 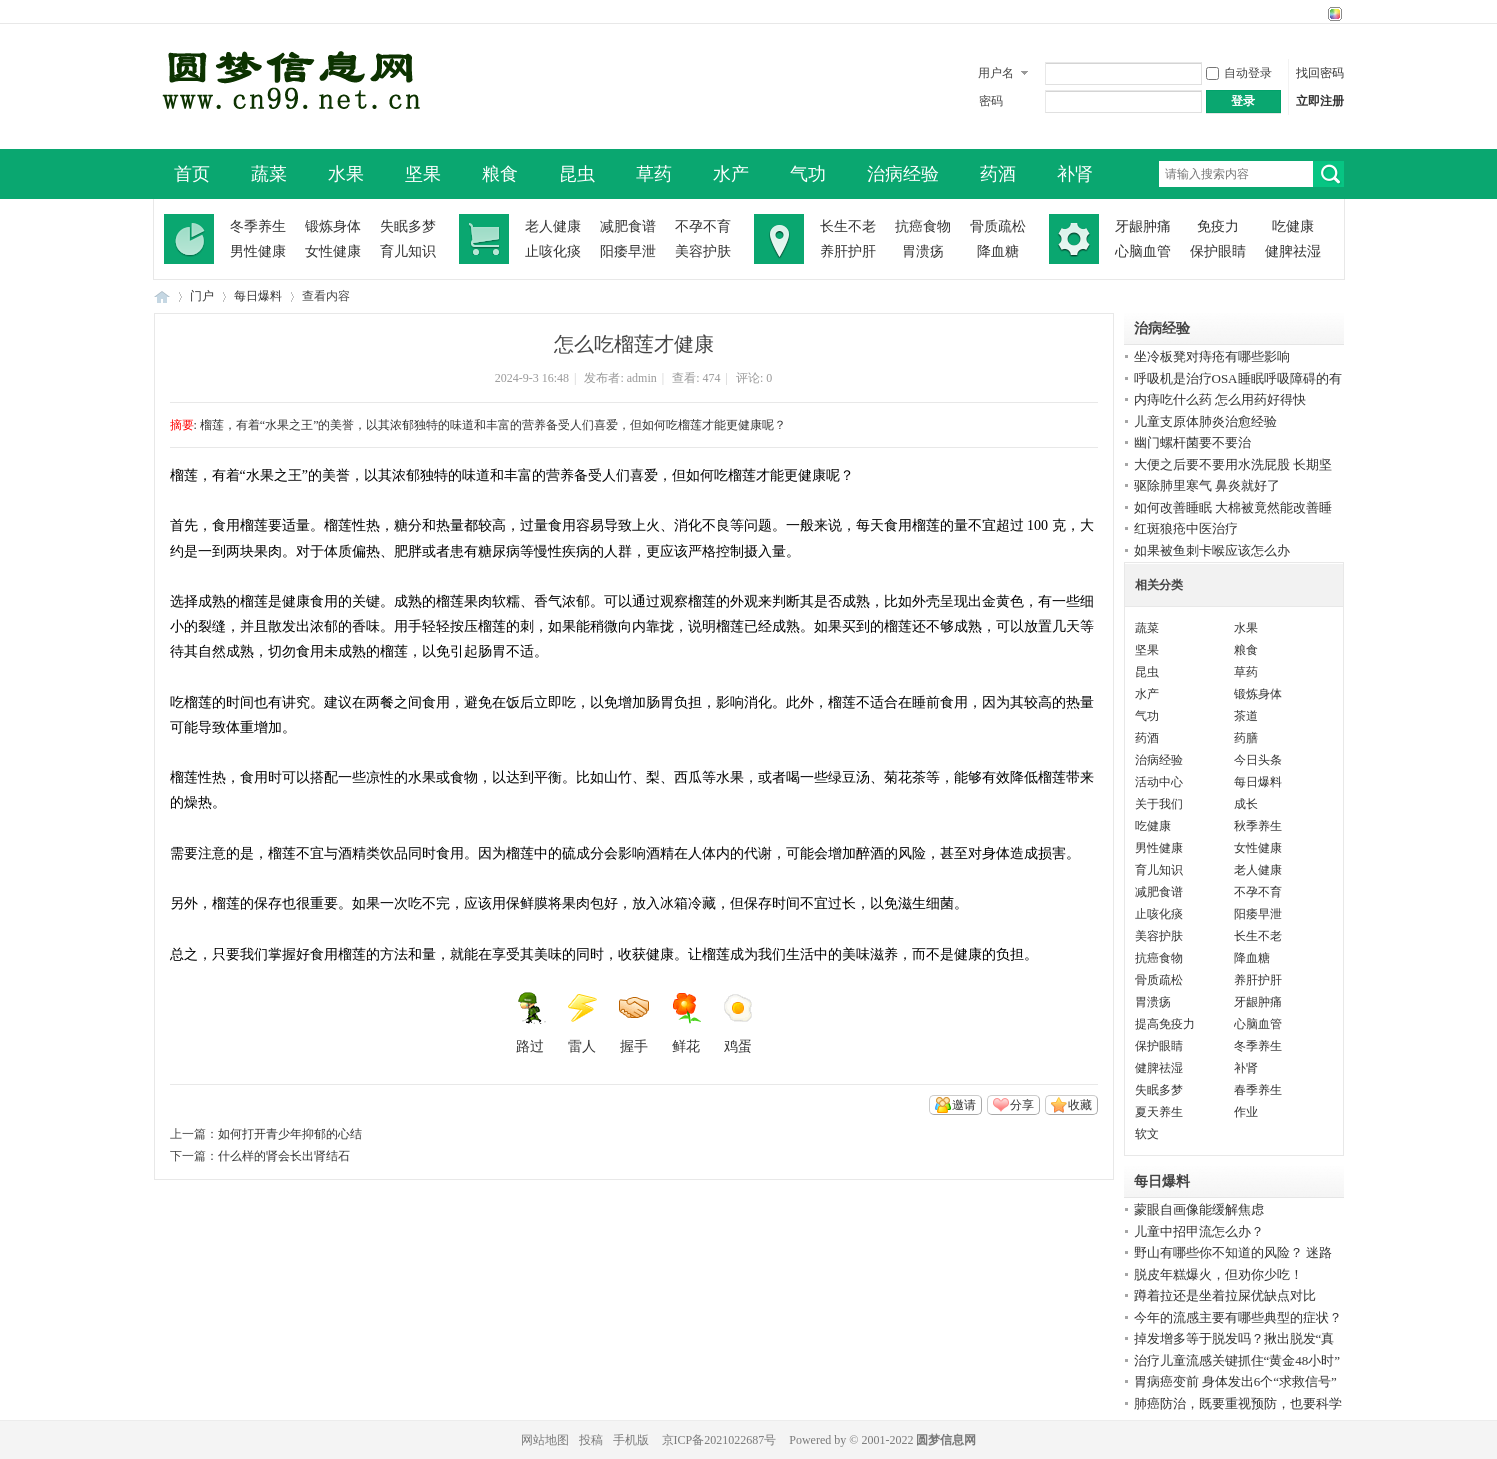 What do you see at coordinates (1293, 226) in the screenshot?
I see `吃健康` at bounding box center [1293, 226].